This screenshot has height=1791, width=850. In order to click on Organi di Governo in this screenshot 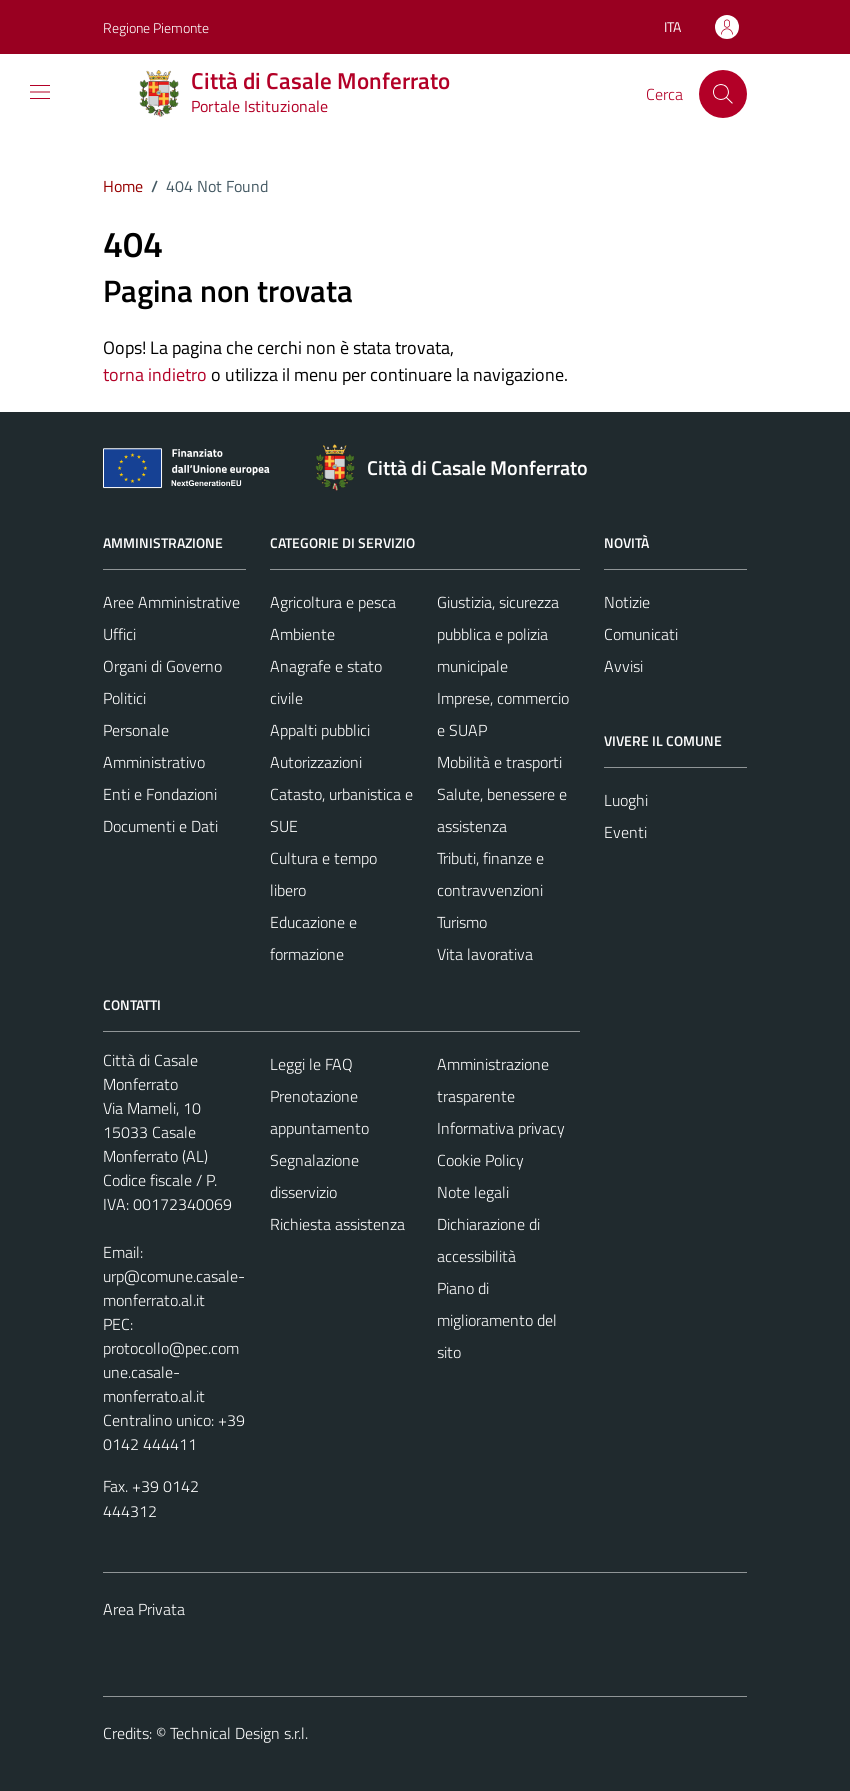, I will do `click(162, 666)`.